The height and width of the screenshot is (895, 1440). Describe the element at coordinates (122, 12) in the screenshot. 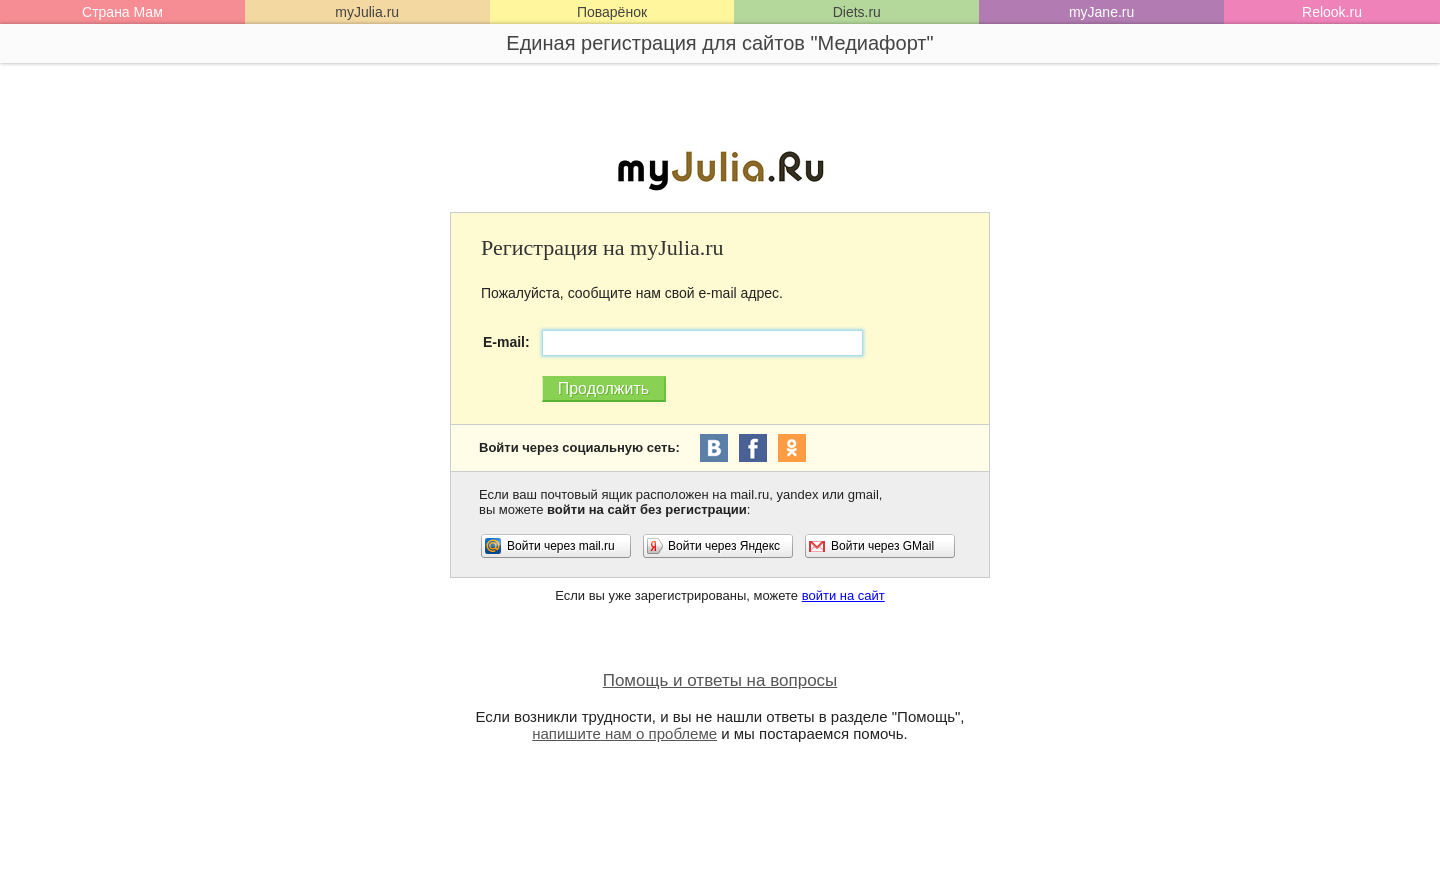

I see `Страна Мам` at that location.